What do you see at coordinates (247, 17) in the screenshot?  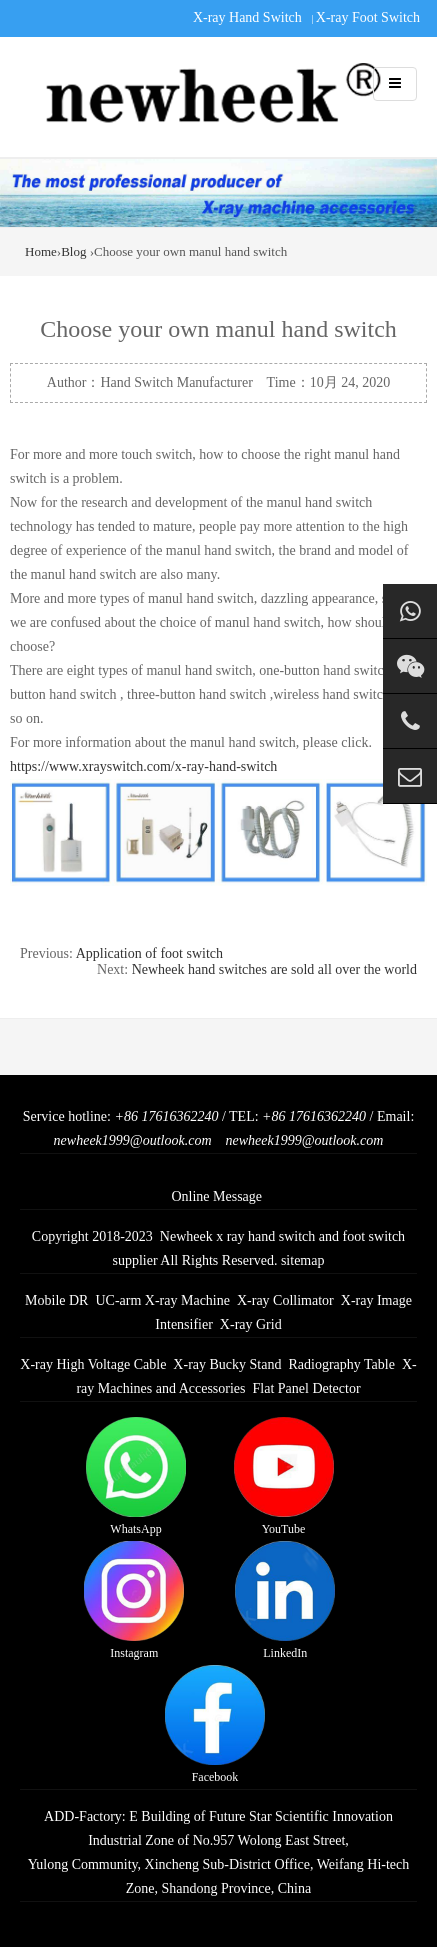 I see `X-ray Hand Switch` at bounding box center [247, 17].